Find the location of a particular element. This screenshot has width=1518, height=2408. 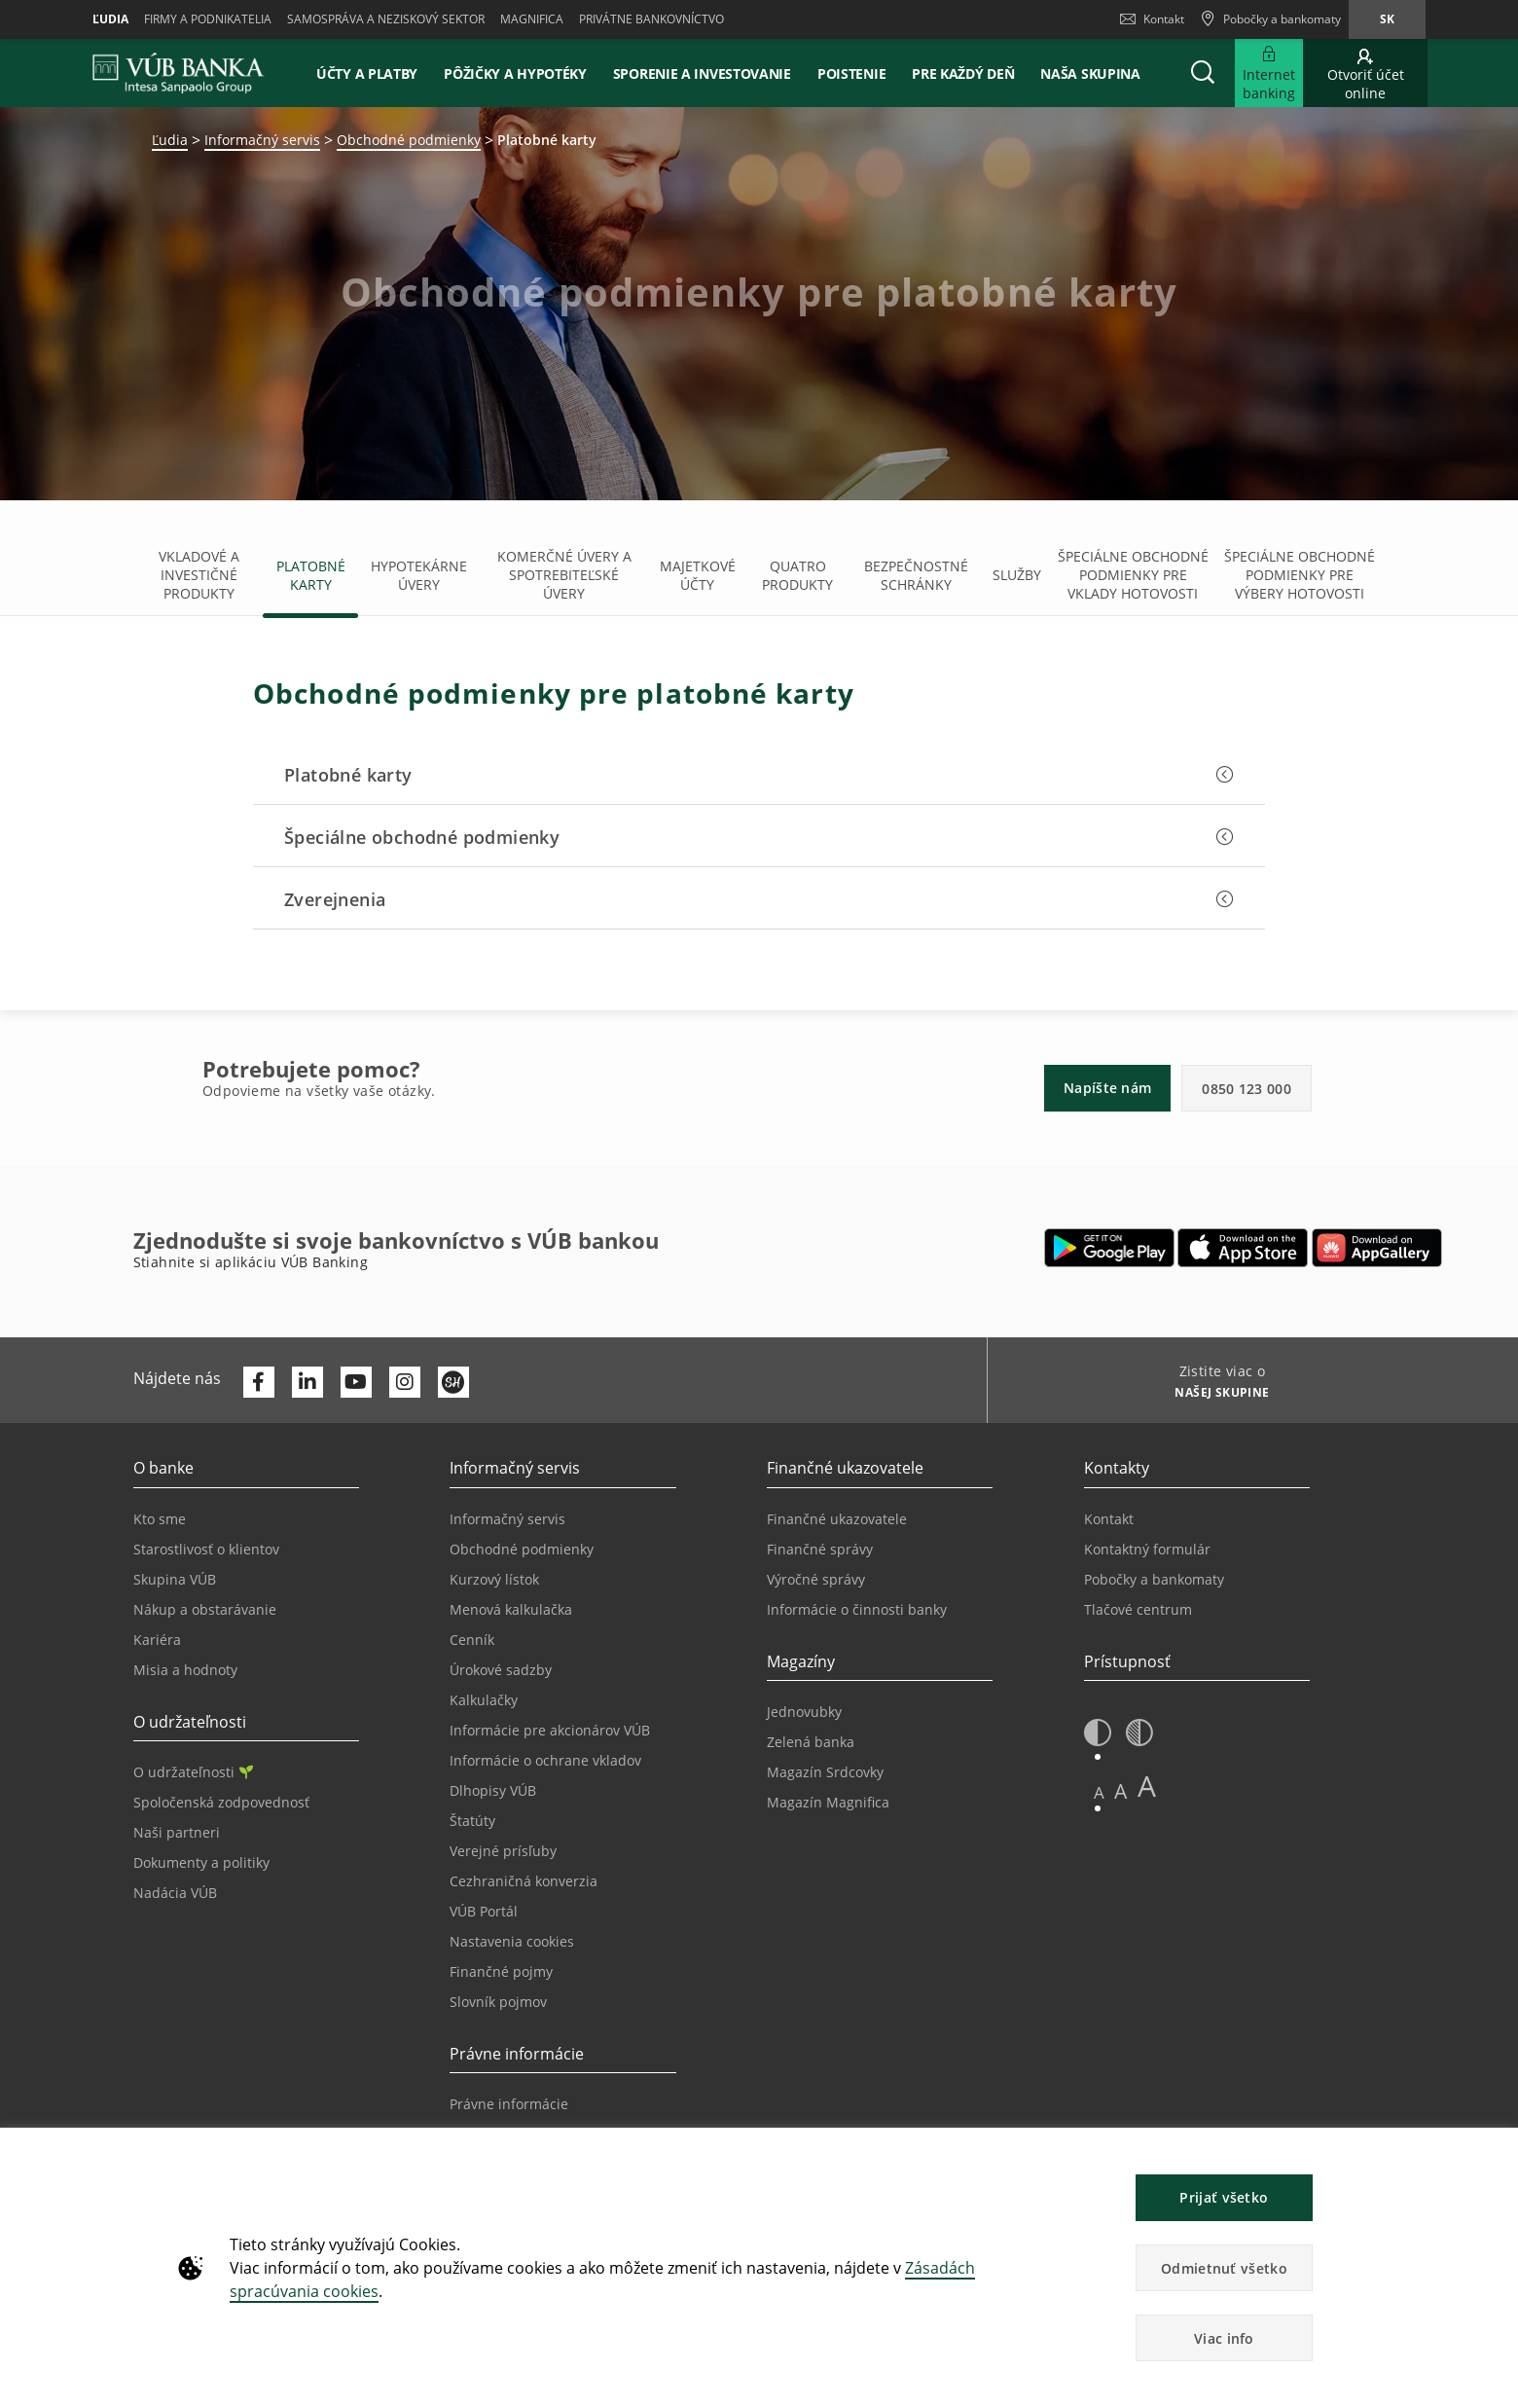

[Pobočky a bankomaty] is located at coordinates (1270, 19).